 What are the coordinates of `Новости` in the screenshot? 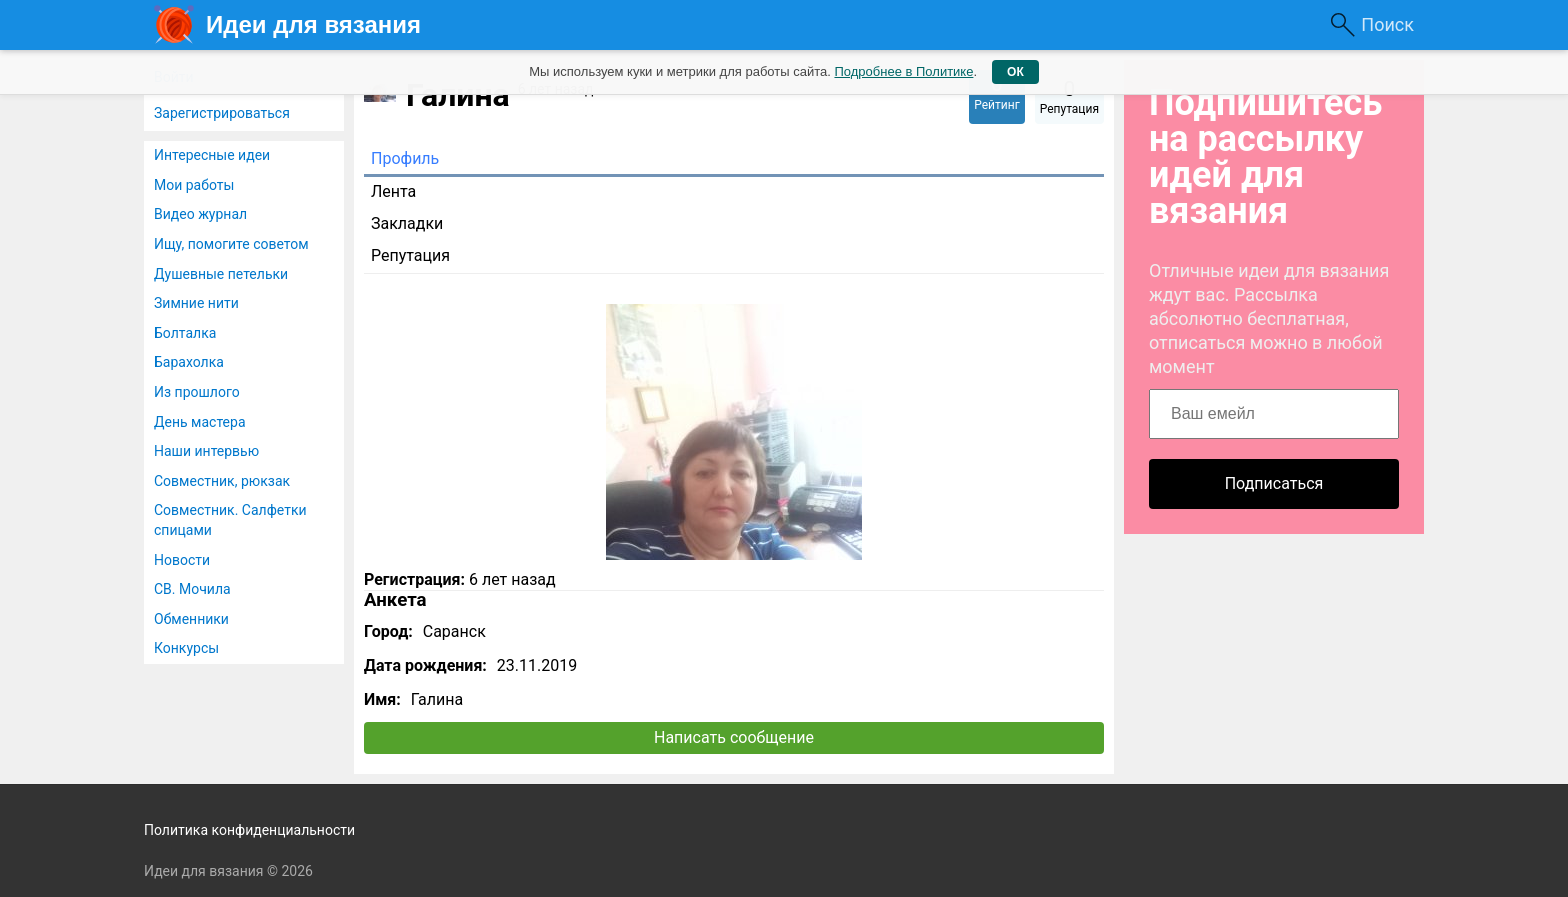 It's located at (182, 560).